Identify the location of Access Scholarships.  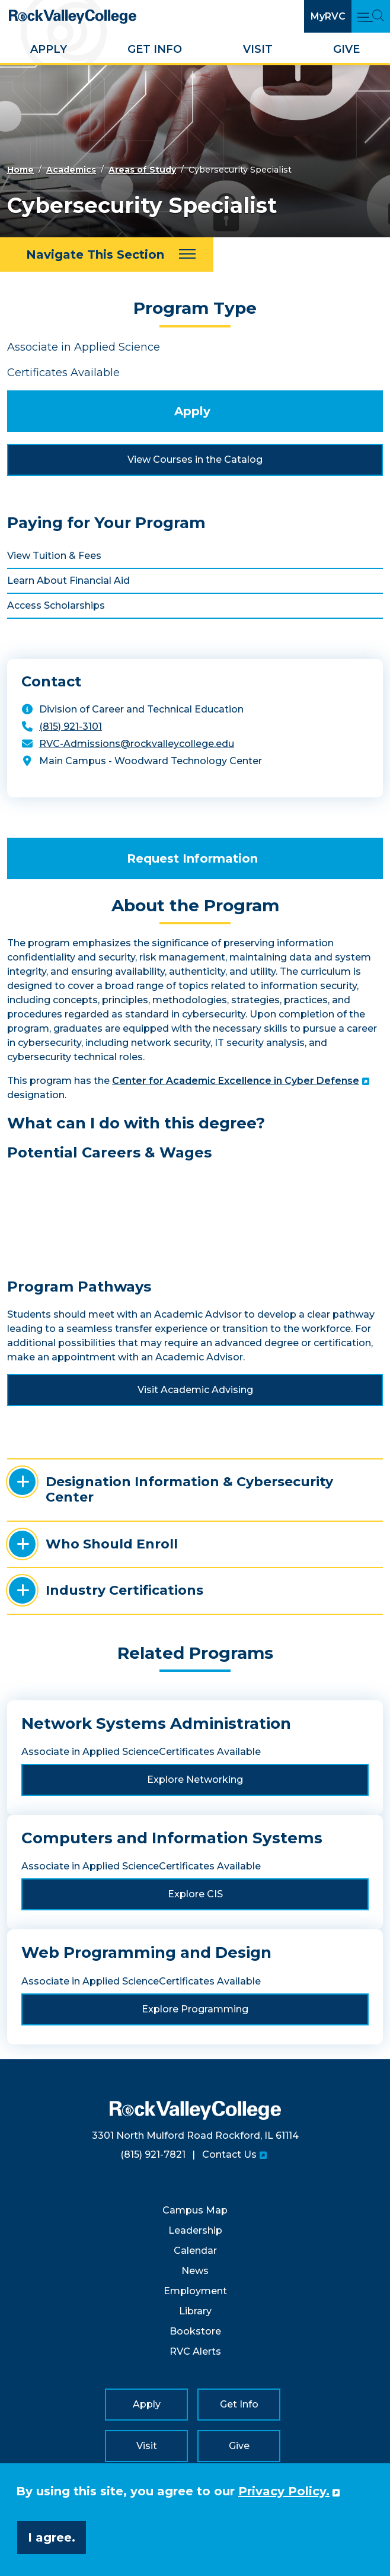
(56, 605).